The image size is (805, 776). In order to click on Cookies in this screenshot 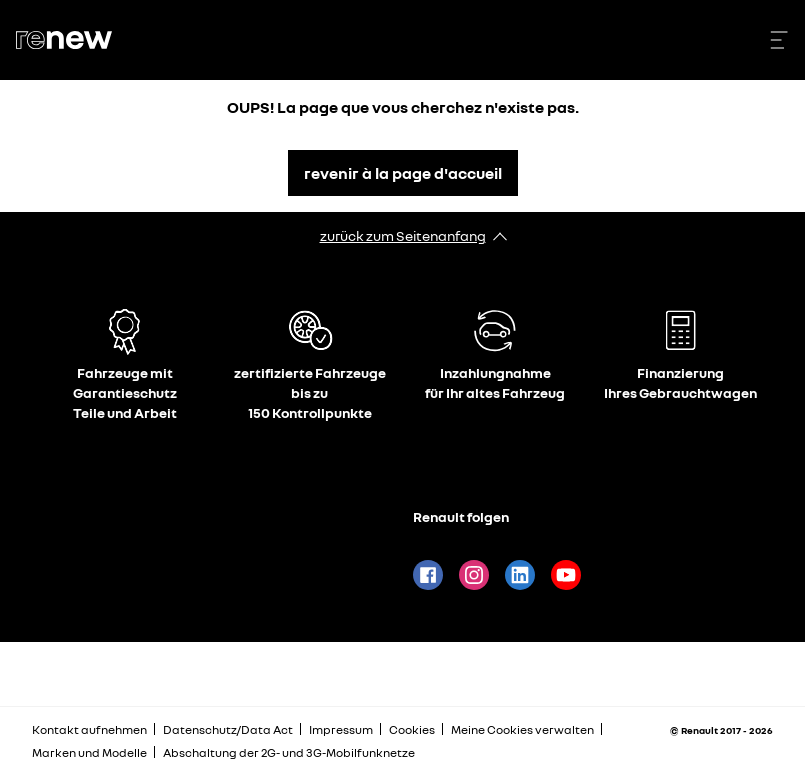, I will do `click(412, 729)`.